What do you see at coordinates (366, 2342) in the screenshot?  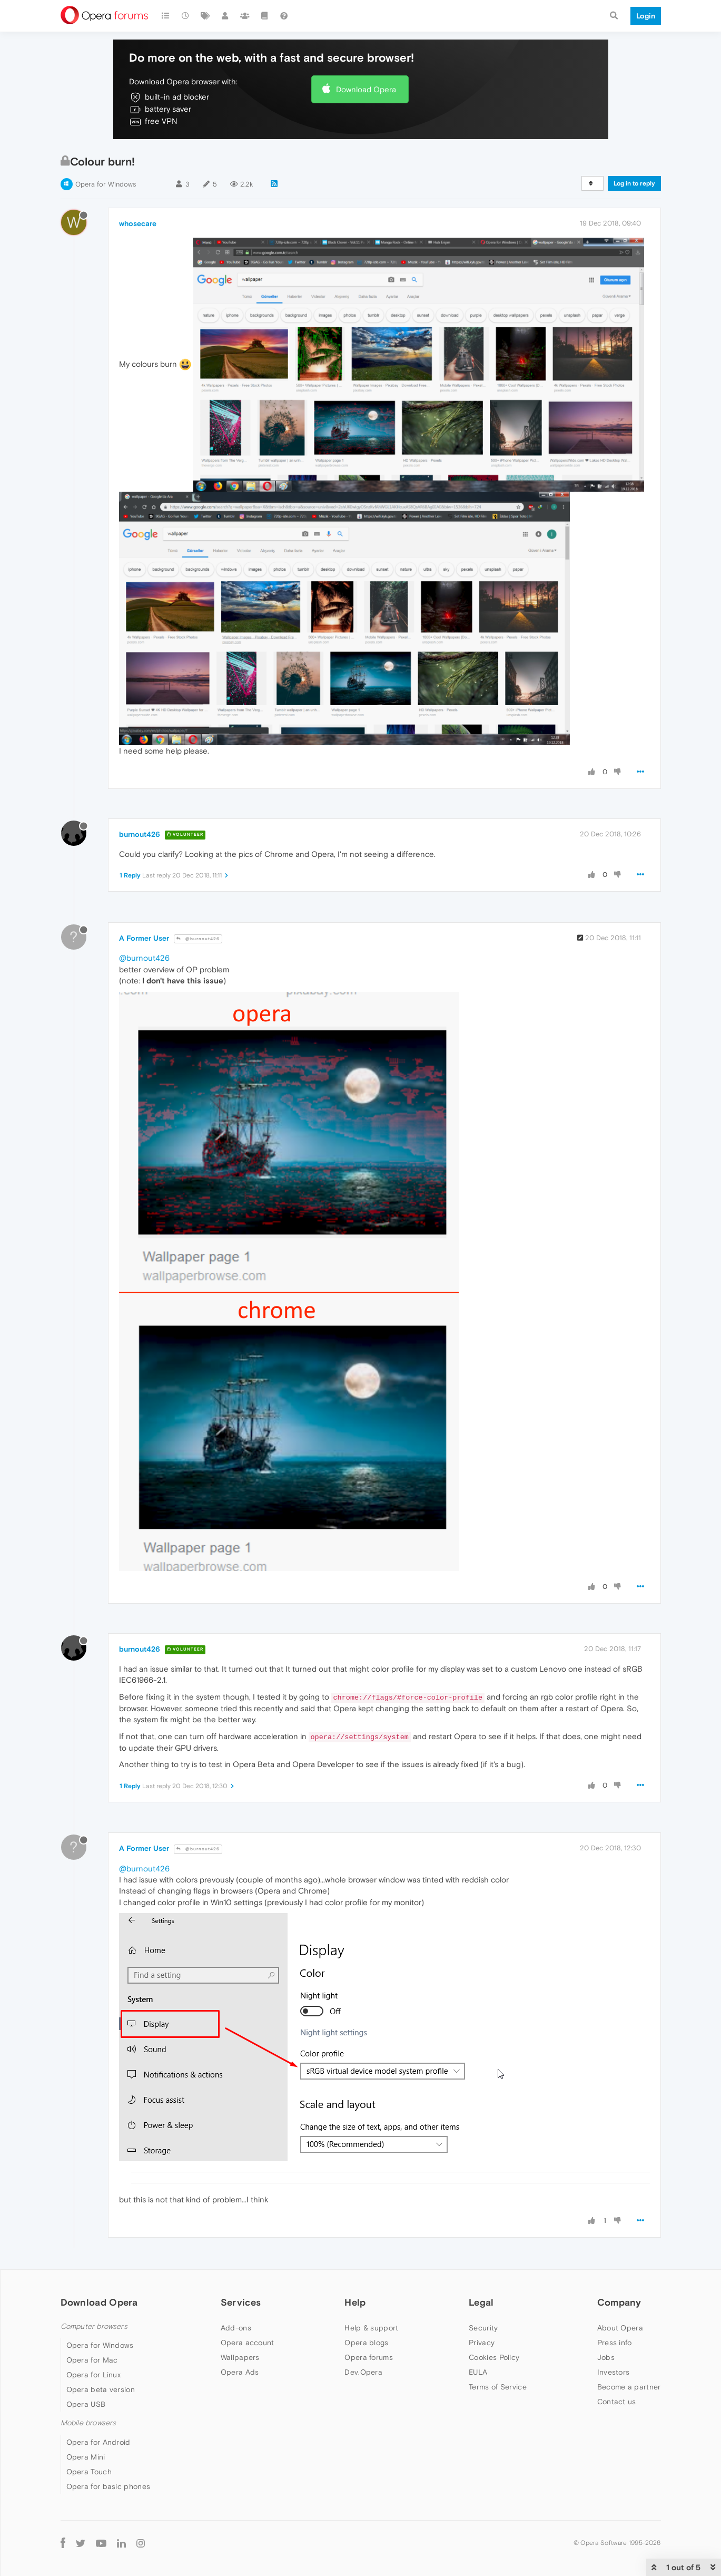 I see `Opera blogs` at bounding box center [366, 2342].